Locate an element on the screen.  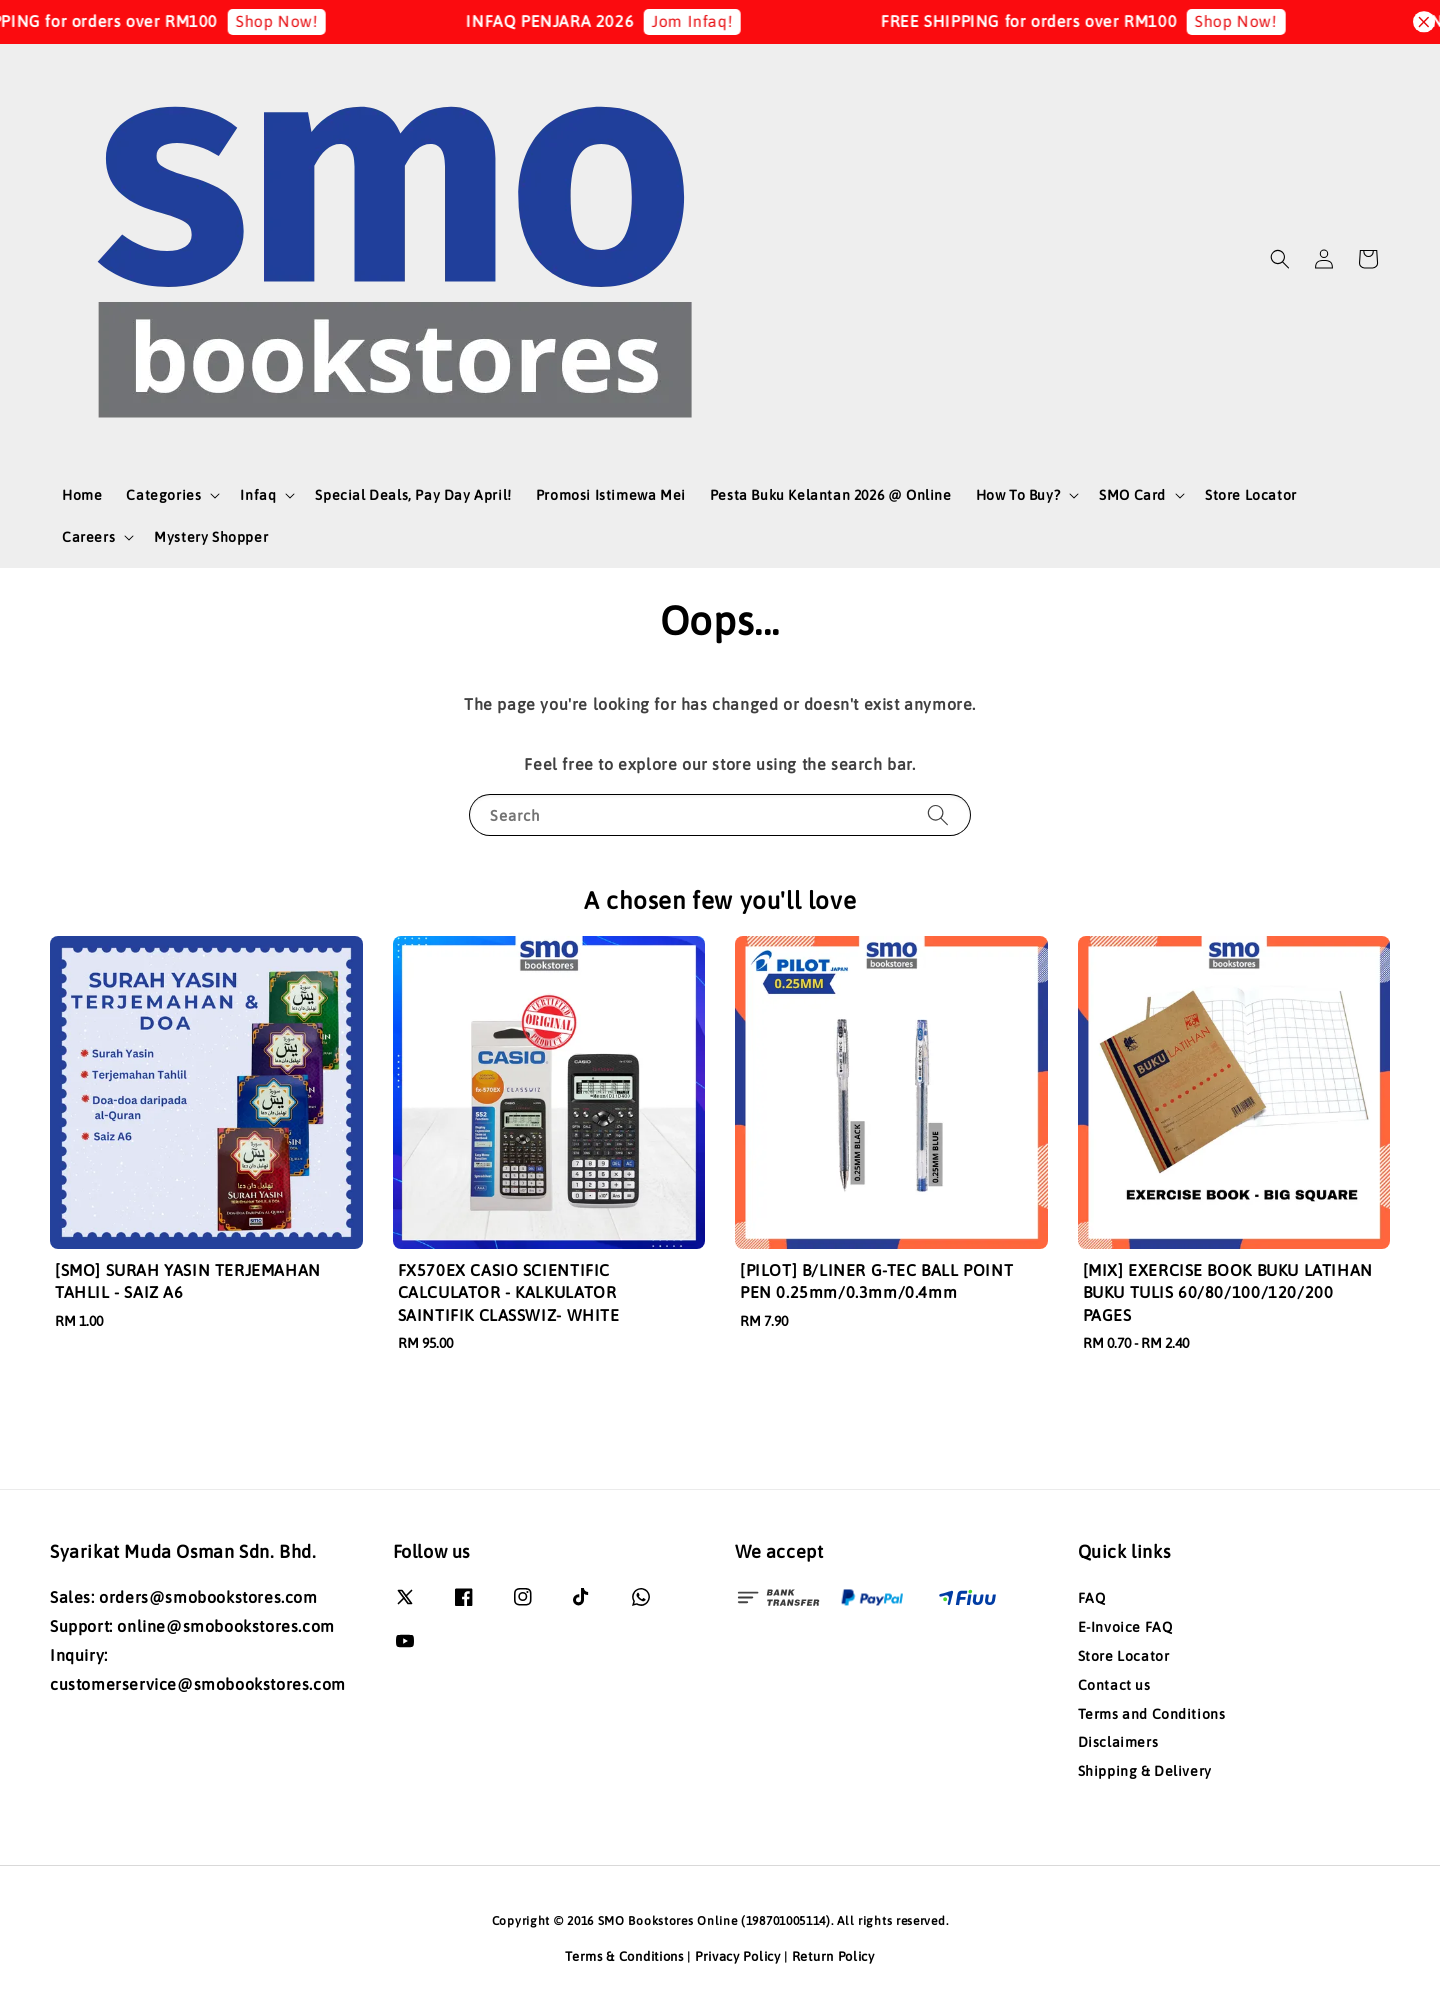
How To Buy? is located at coordinates (1018, 495).